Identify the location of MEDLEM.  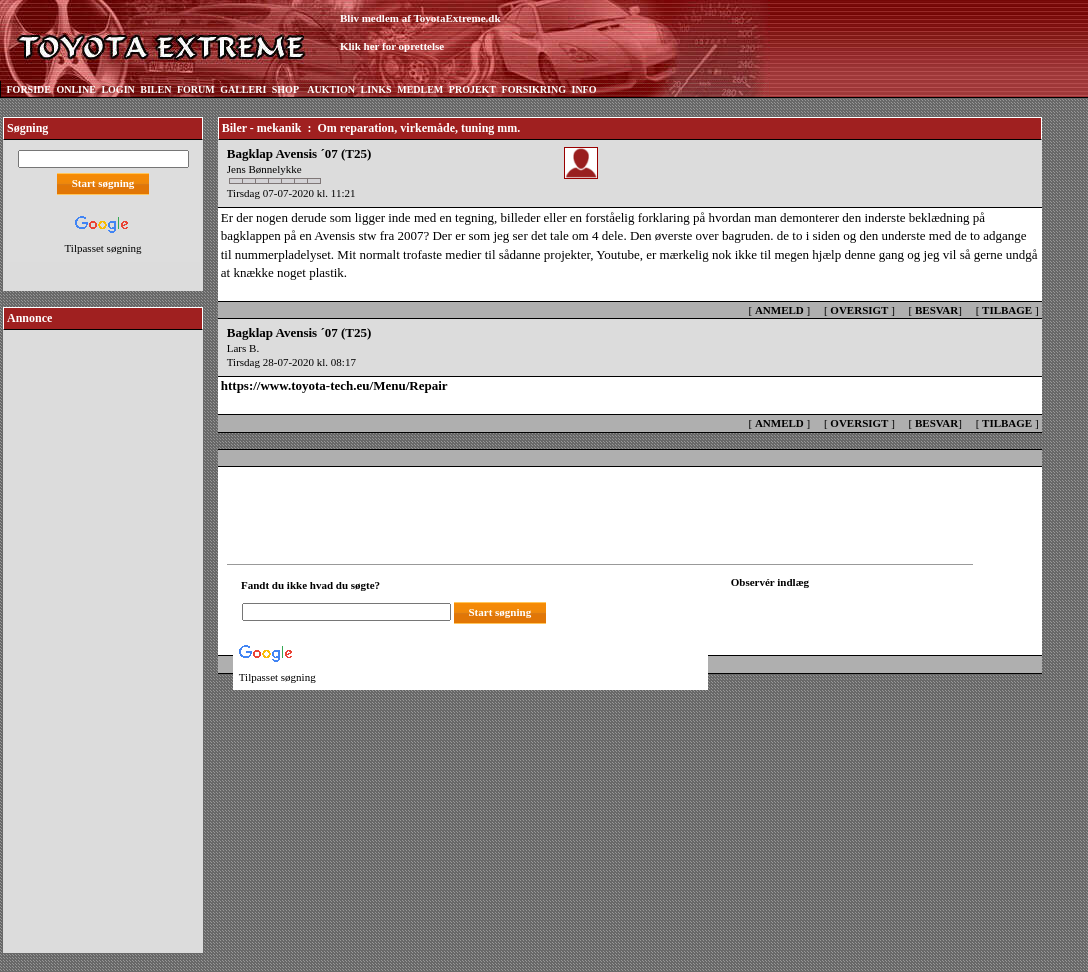
(420, 89).